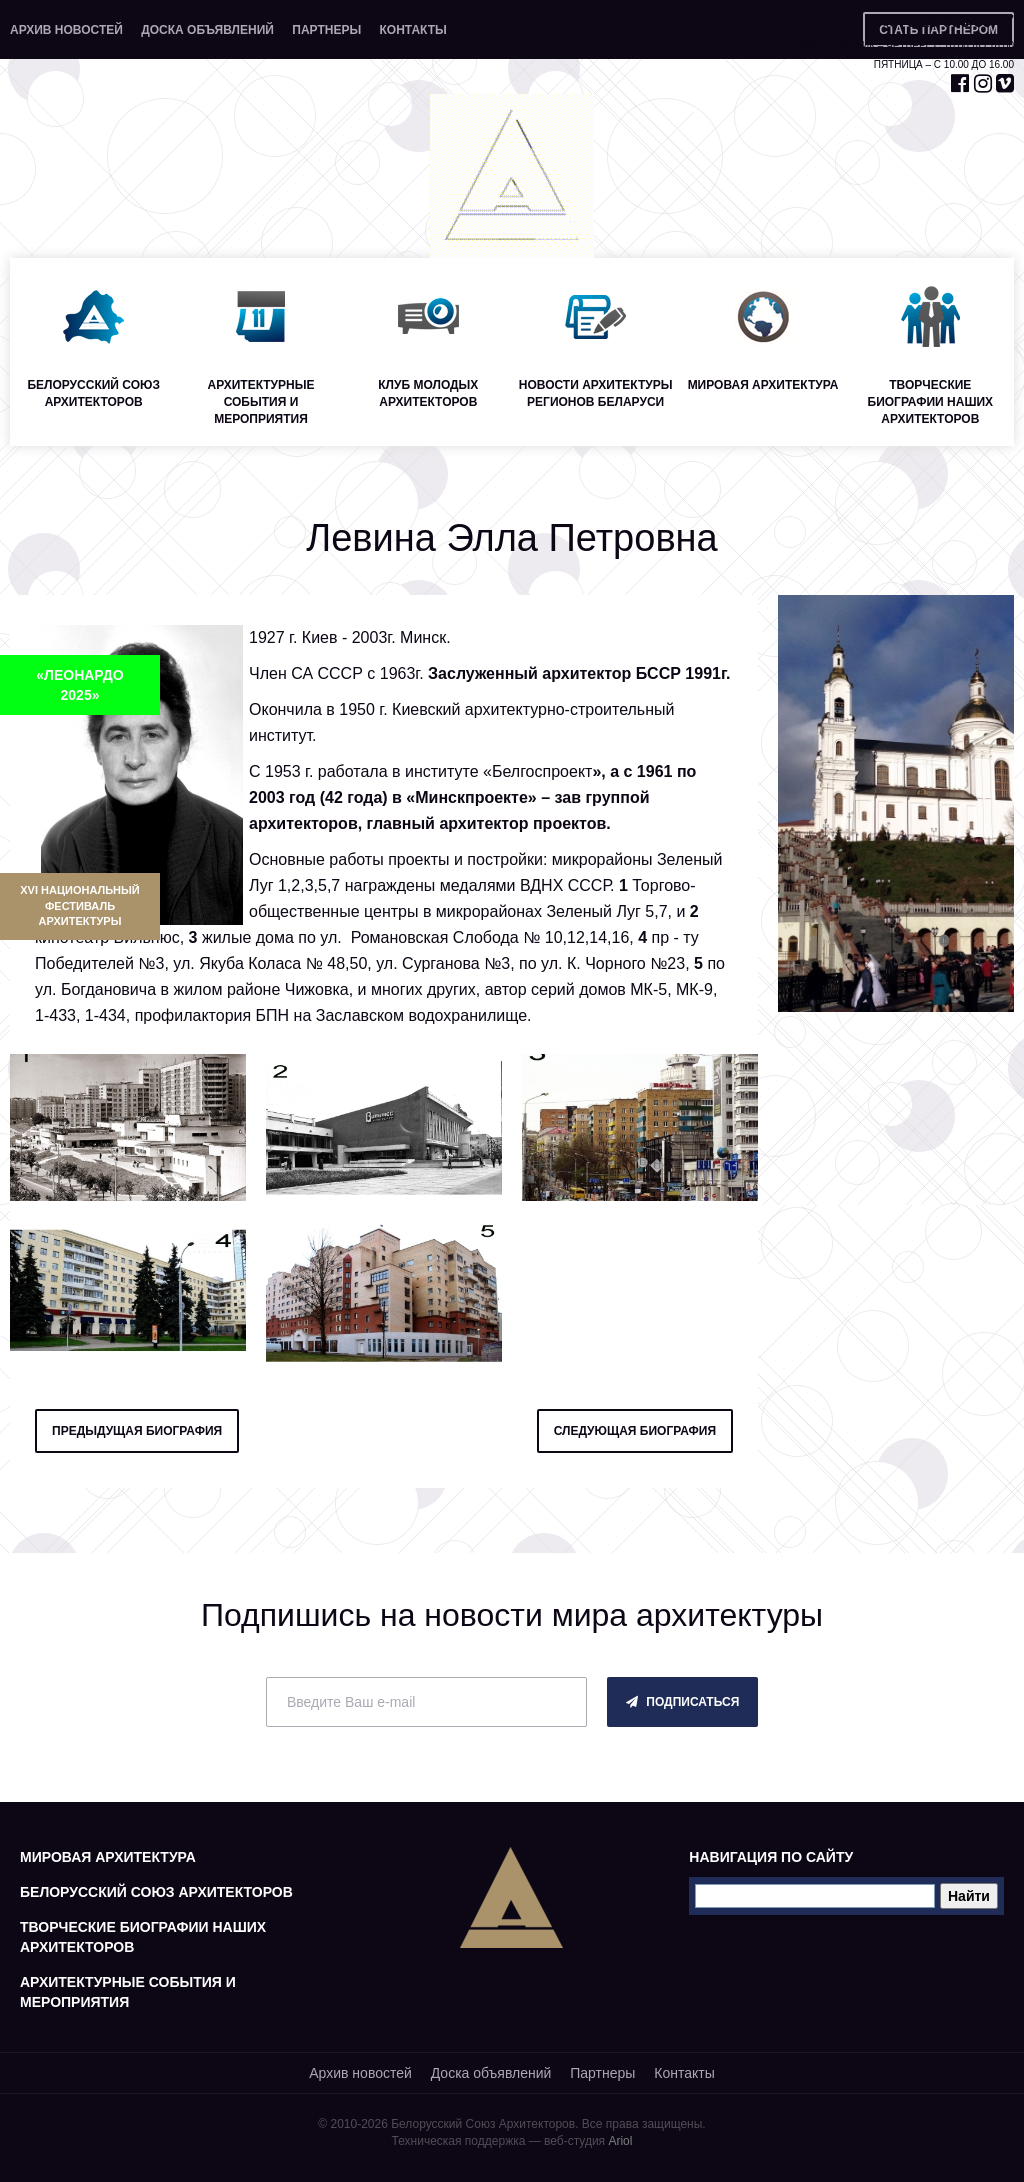 This screenshot has width=1024, height=2182. Describe the element at coordinates (66, 30) in the screenshot. I see `Архив новостей` at that location.